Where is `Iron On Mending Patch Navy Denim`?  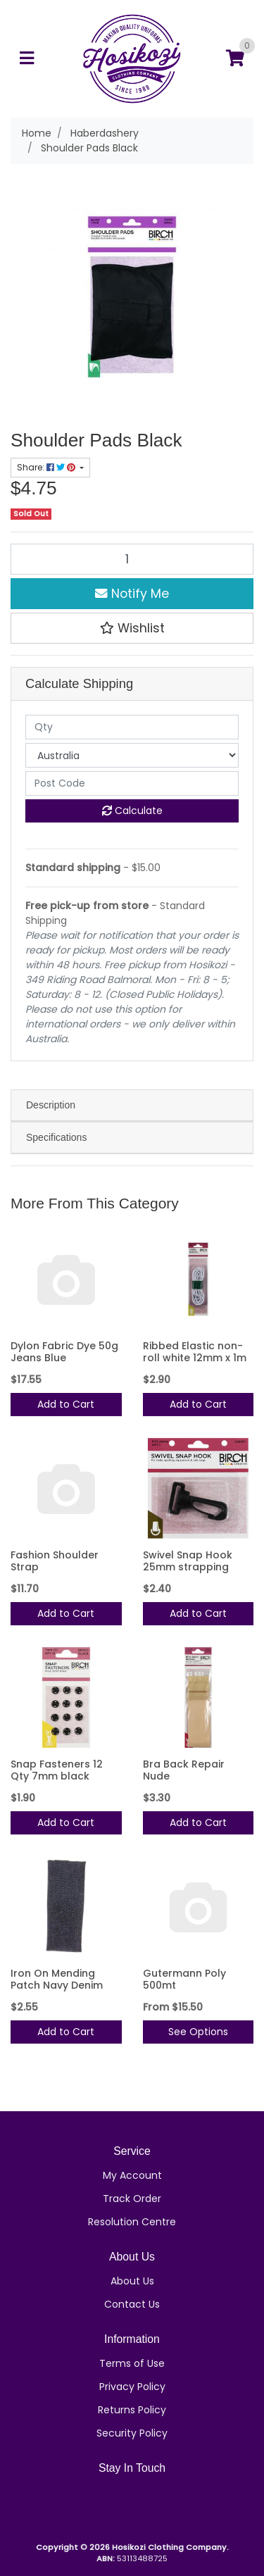
Iron On Mending Patch Navy Denim is located at coordinates (57, 1979).